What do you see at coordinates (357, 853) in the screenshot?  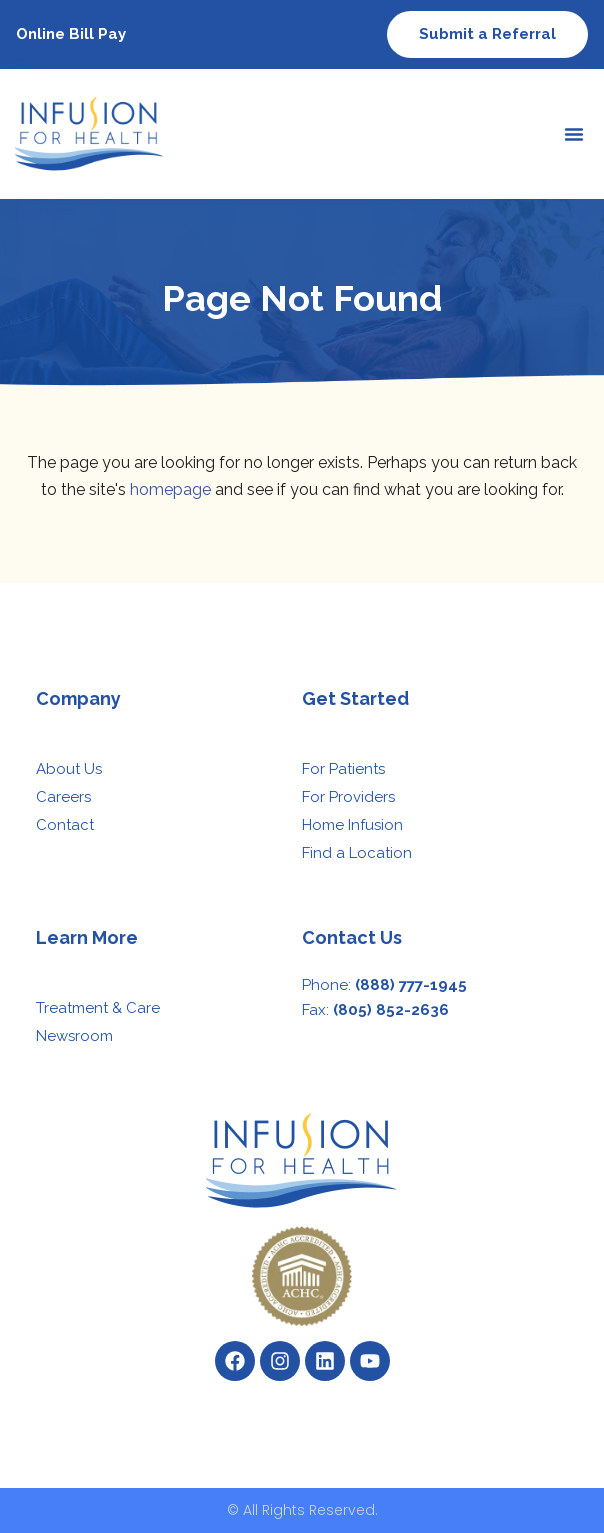 I see `Find a Location` at bounding box center [357, 853].